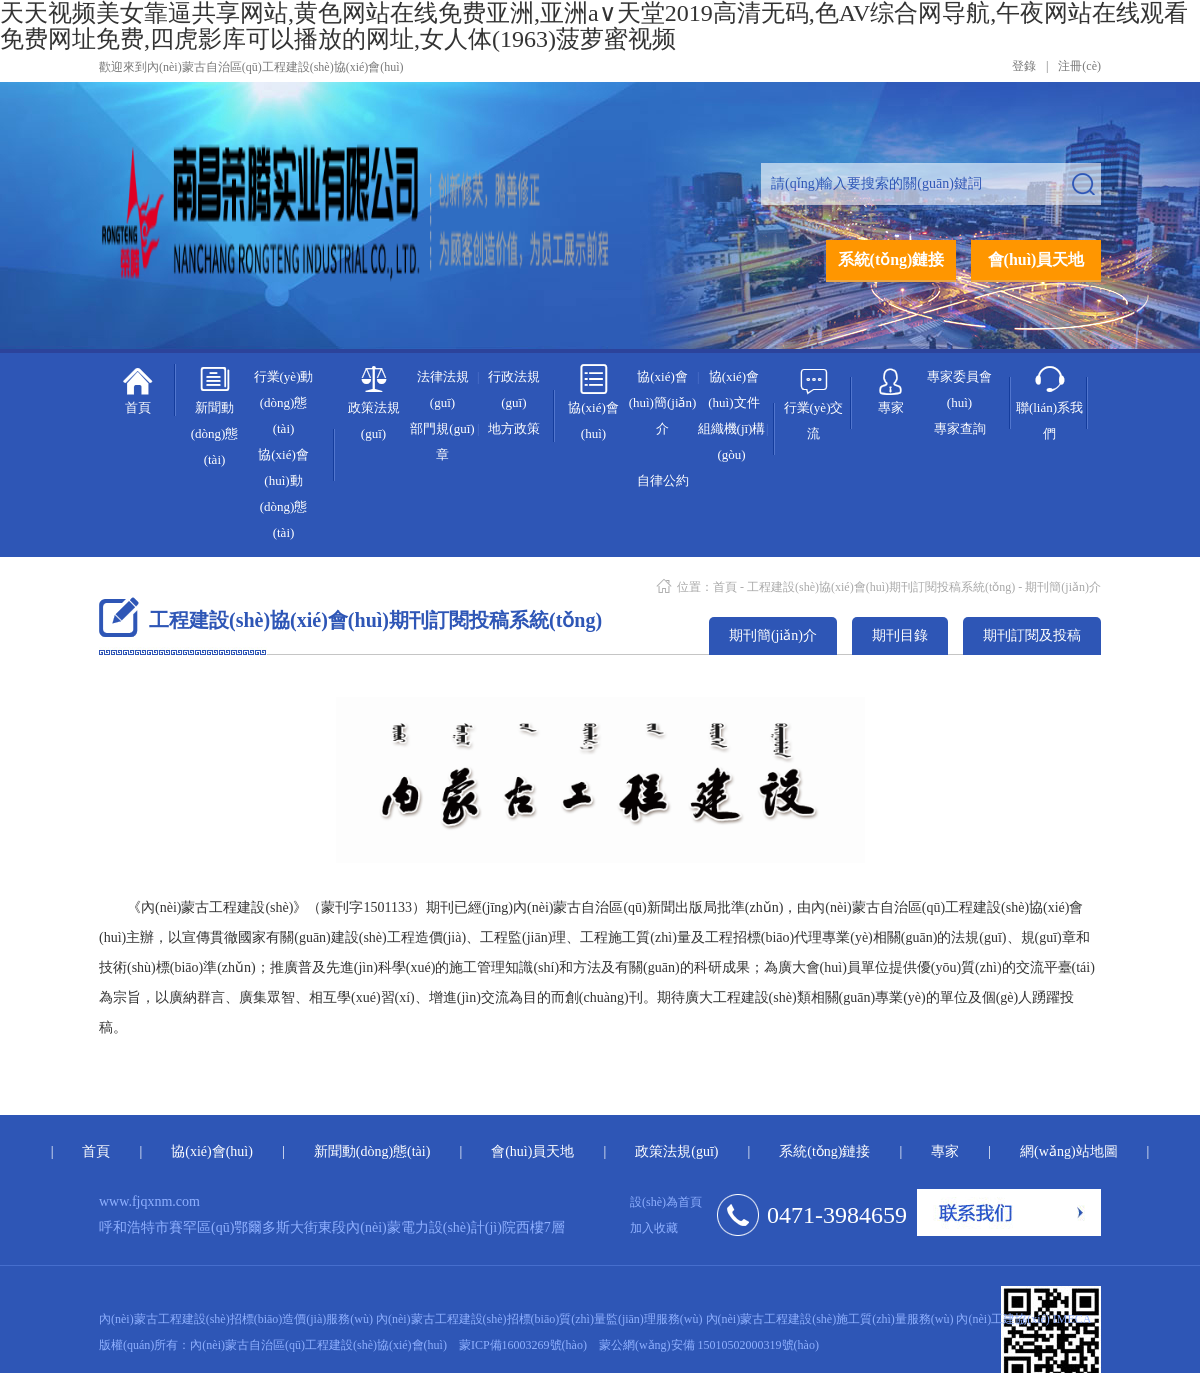 This screenshot has width=1200, height=1373. Describe the element at coordinates (374, 402) in the screenshot. I see `政策法規(guī)` at that location.